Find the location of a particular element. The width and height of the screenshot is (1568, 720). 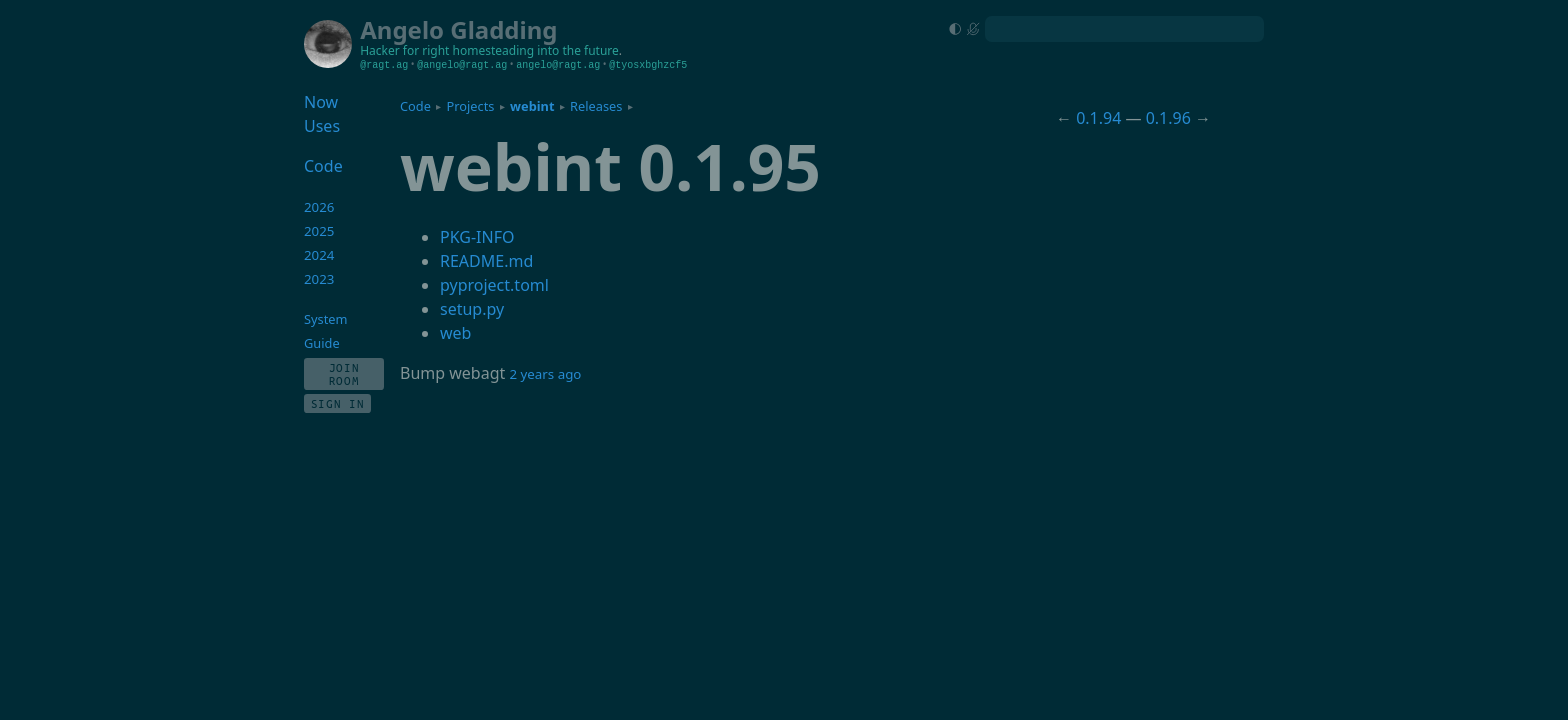

setup.py is located at coordinates (472, 309).